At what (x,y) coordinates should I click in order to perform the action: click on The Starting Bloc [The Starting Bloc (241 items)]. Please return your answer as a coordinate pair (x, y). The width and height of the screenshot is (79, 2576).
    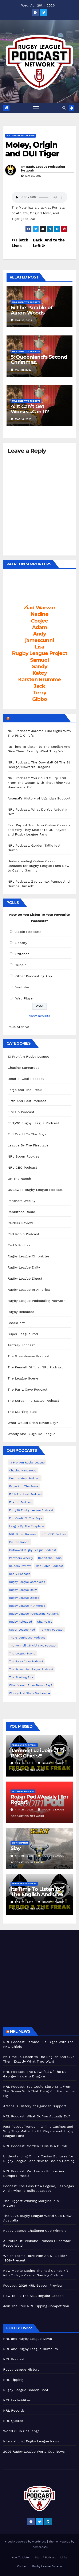
    Looking at the image, I should click on (21, 1677).